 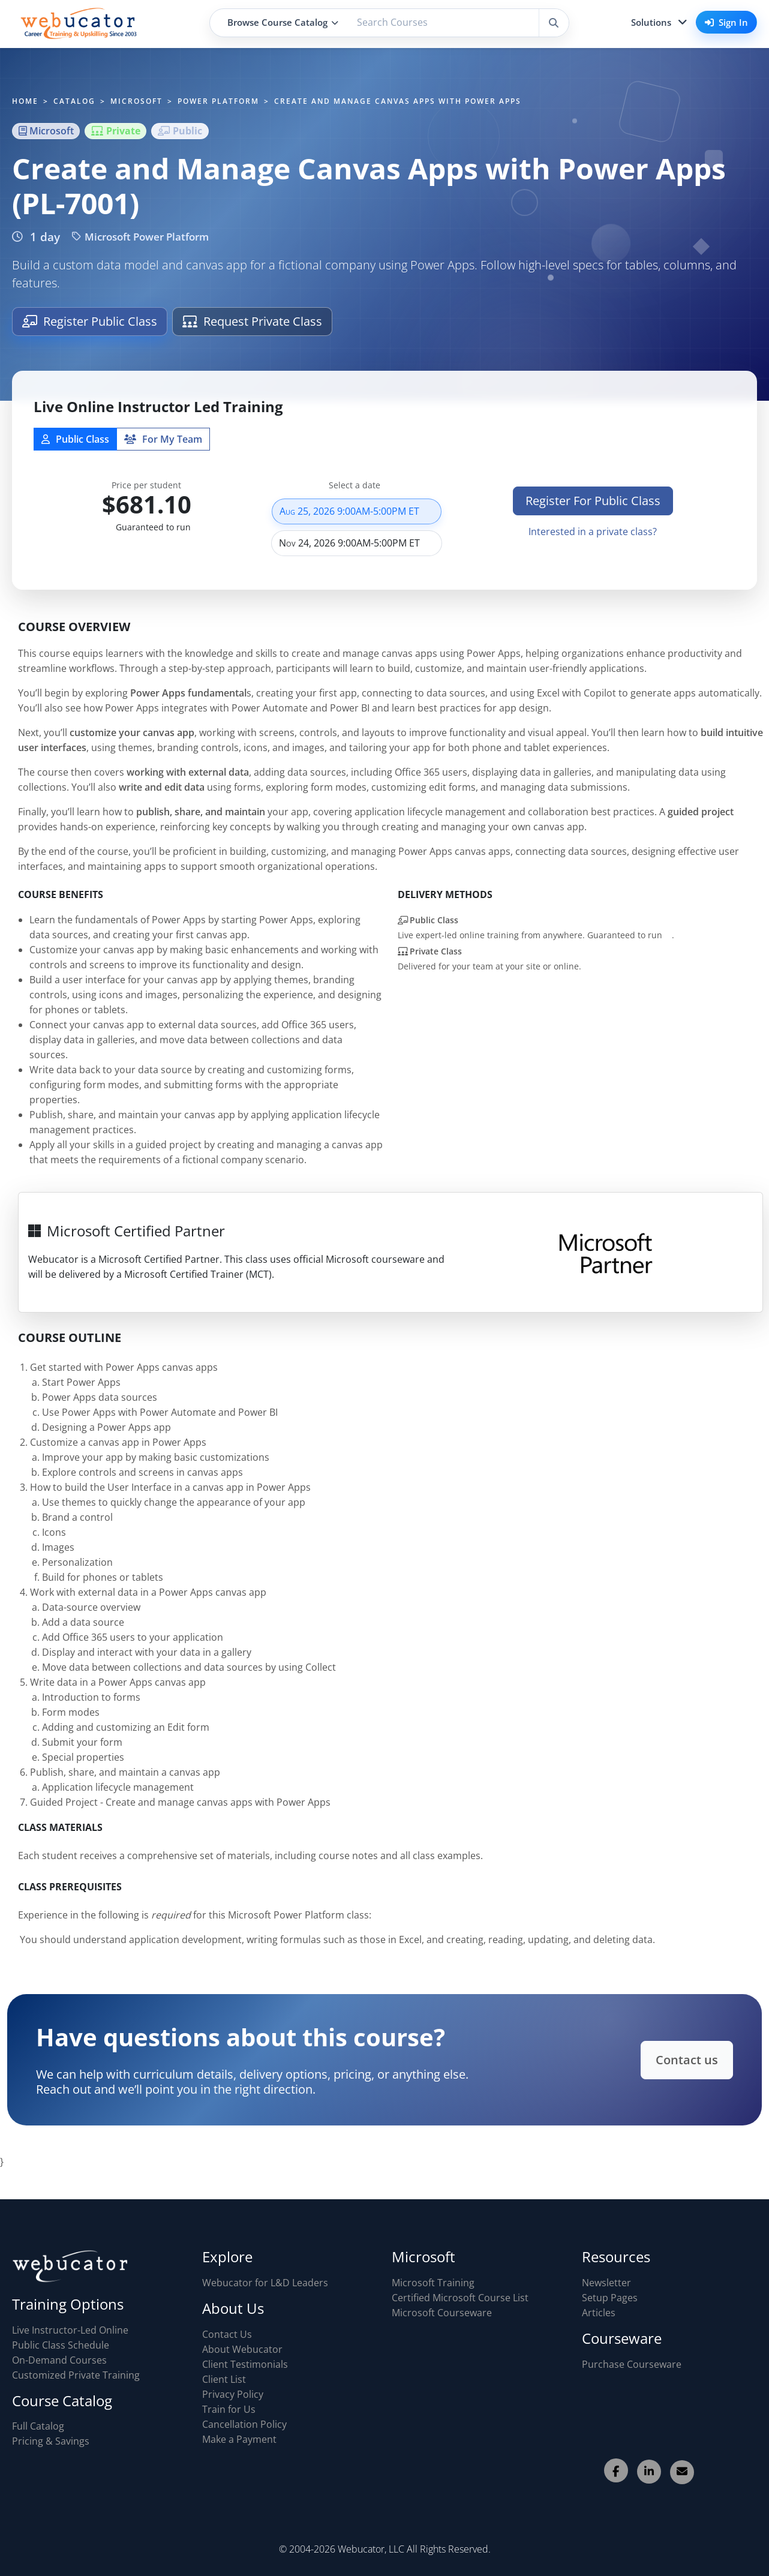 What do you see at coordinates (265, 2282) in the screenshot?
I see `Webucator for L&D Leaders` at bounding box center [265, 2282].